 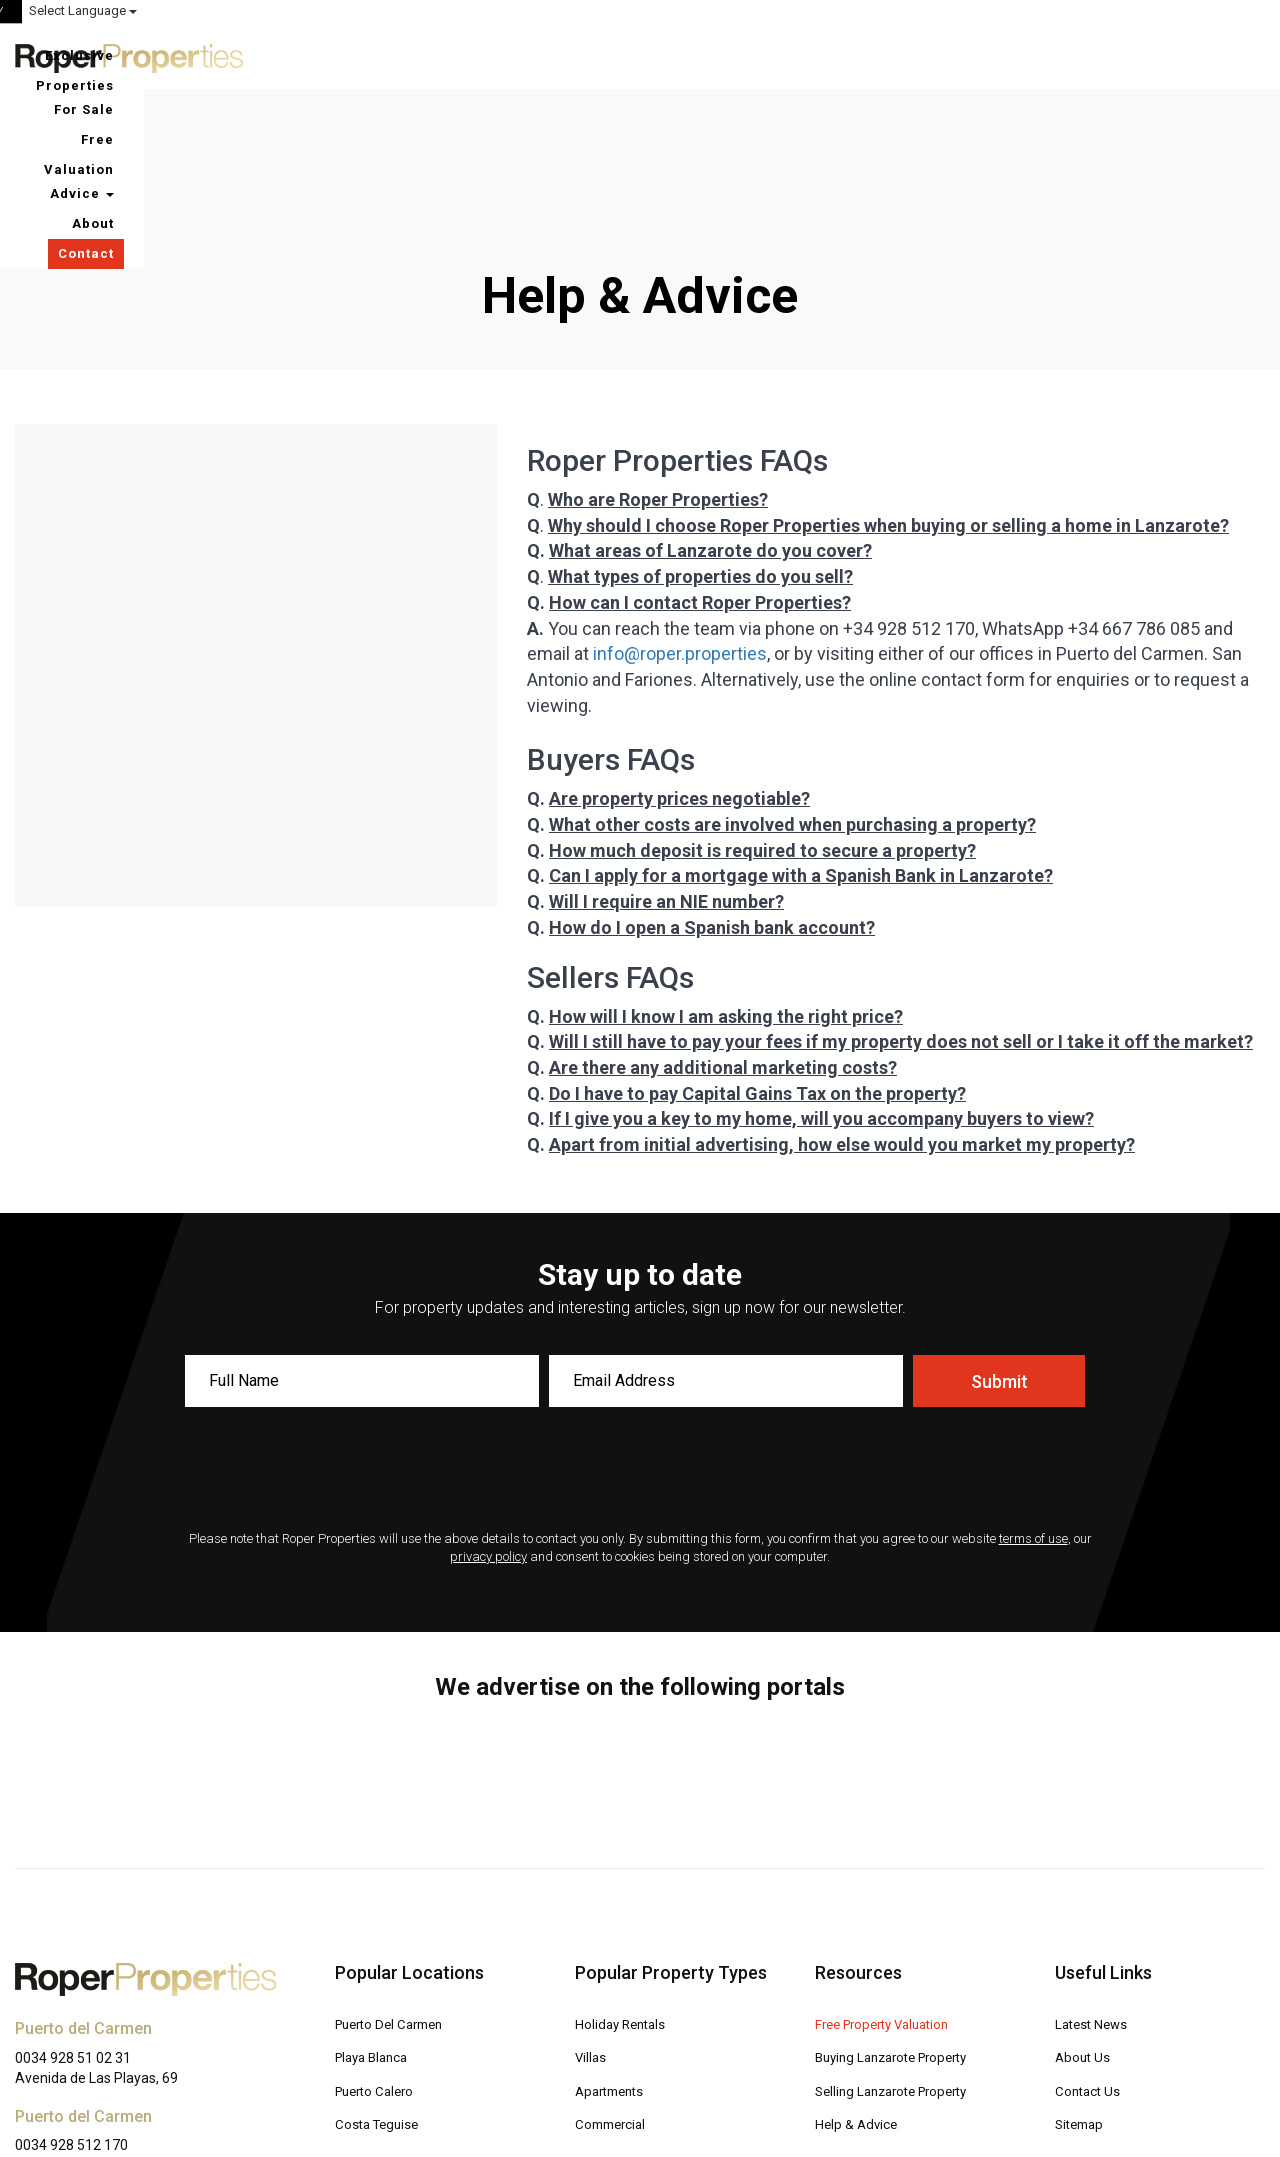 What do you see at coordinates (488, 1421) in the screenshot?
I see `privacy policy` at bounding box center [488, 1421].